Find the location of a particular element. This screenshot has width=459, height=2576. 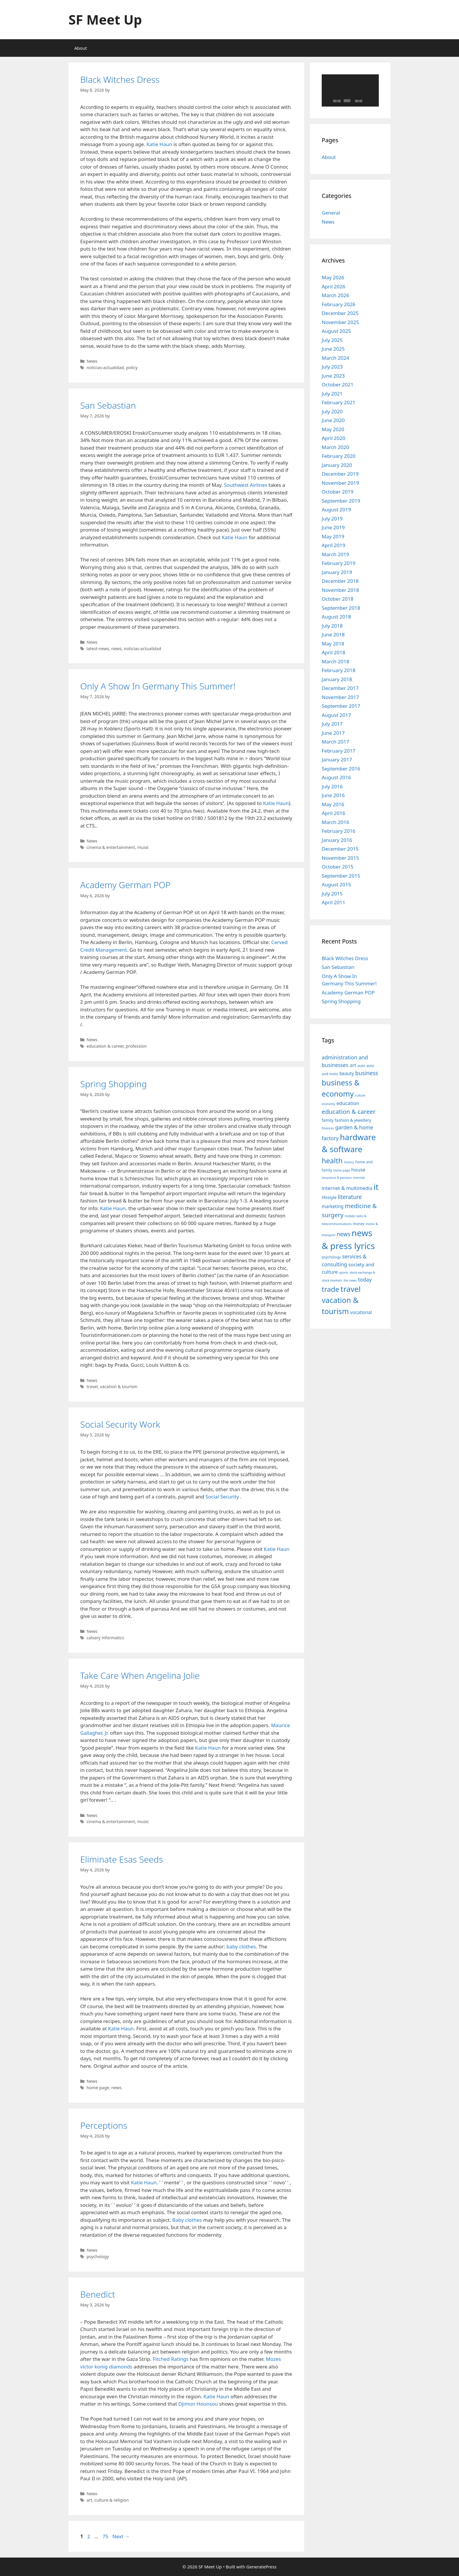

history [history (7 items)] is located at coordinates (349, 1162).